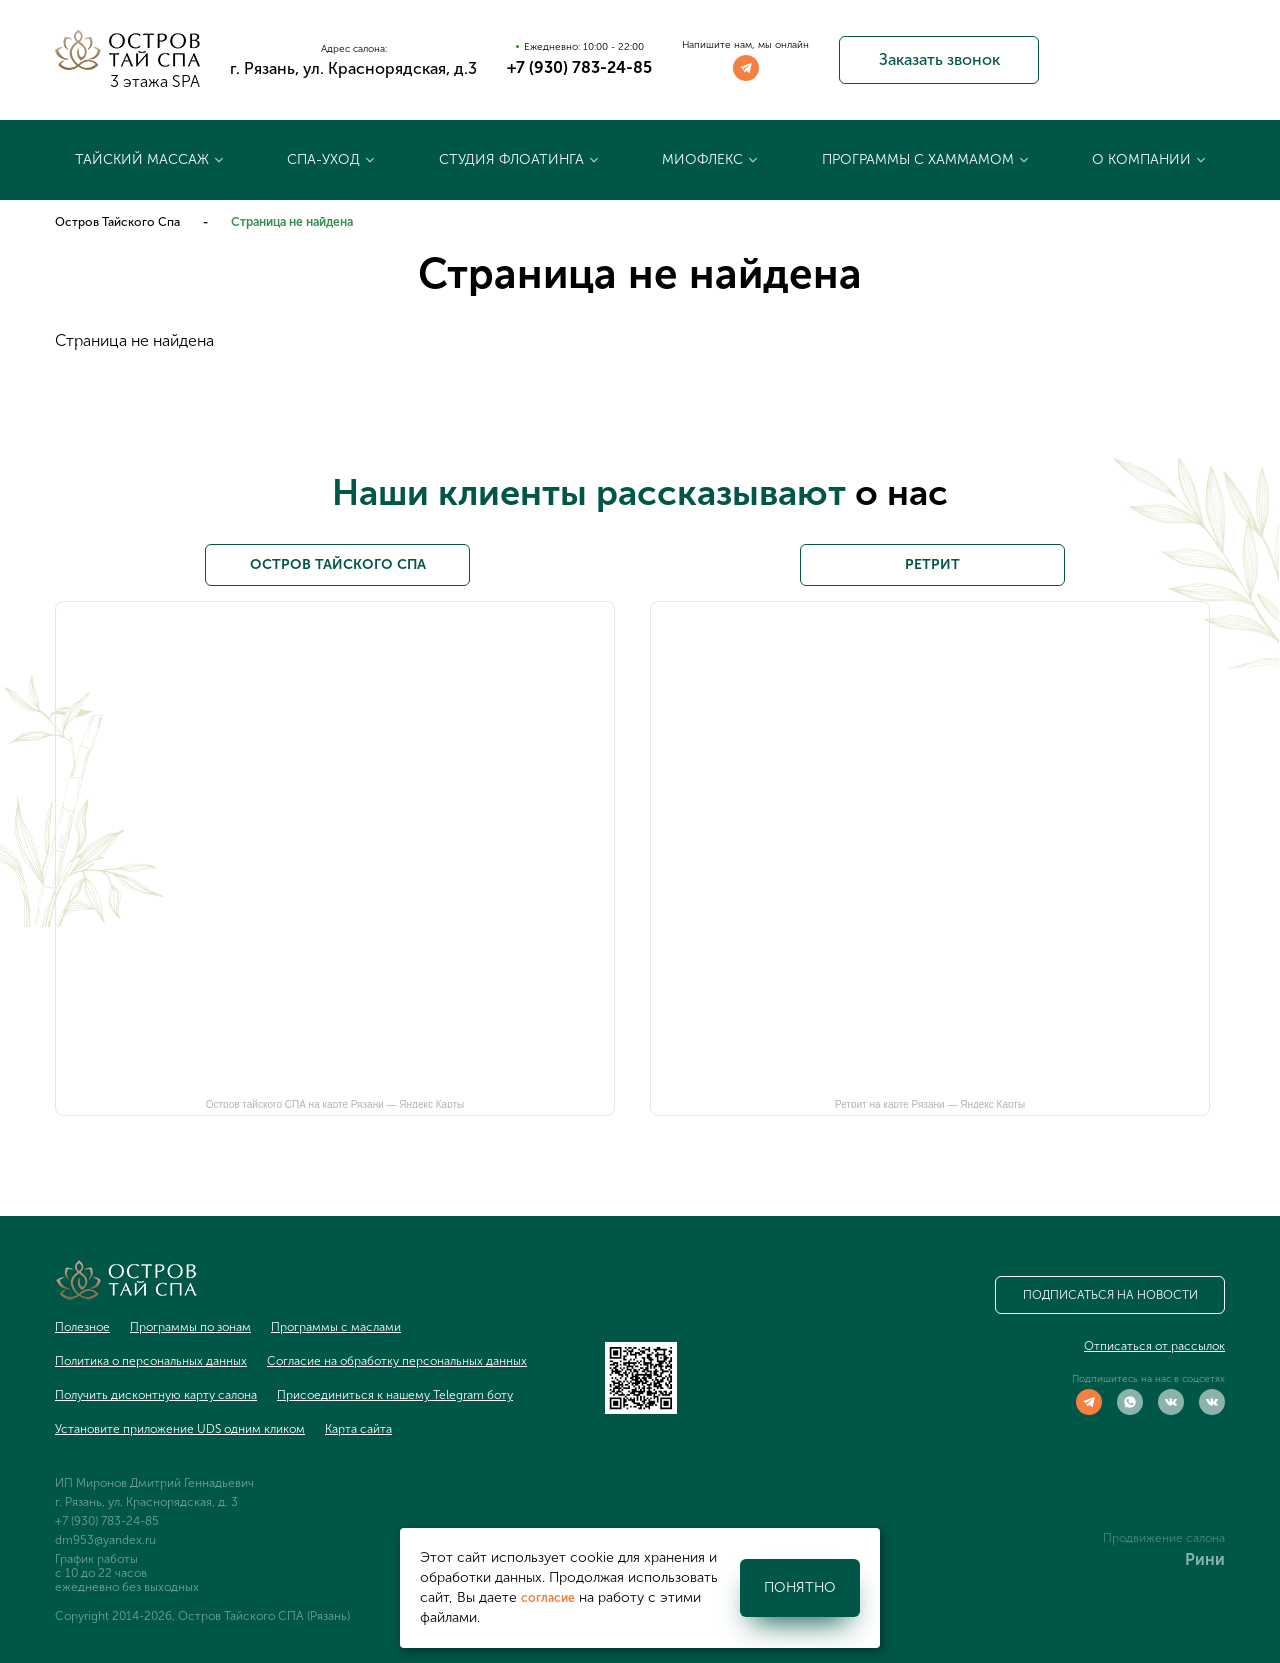  Describe the element at coordinates (1164, 1538) in the screenshot. I see `Продвижение салона` at that location.